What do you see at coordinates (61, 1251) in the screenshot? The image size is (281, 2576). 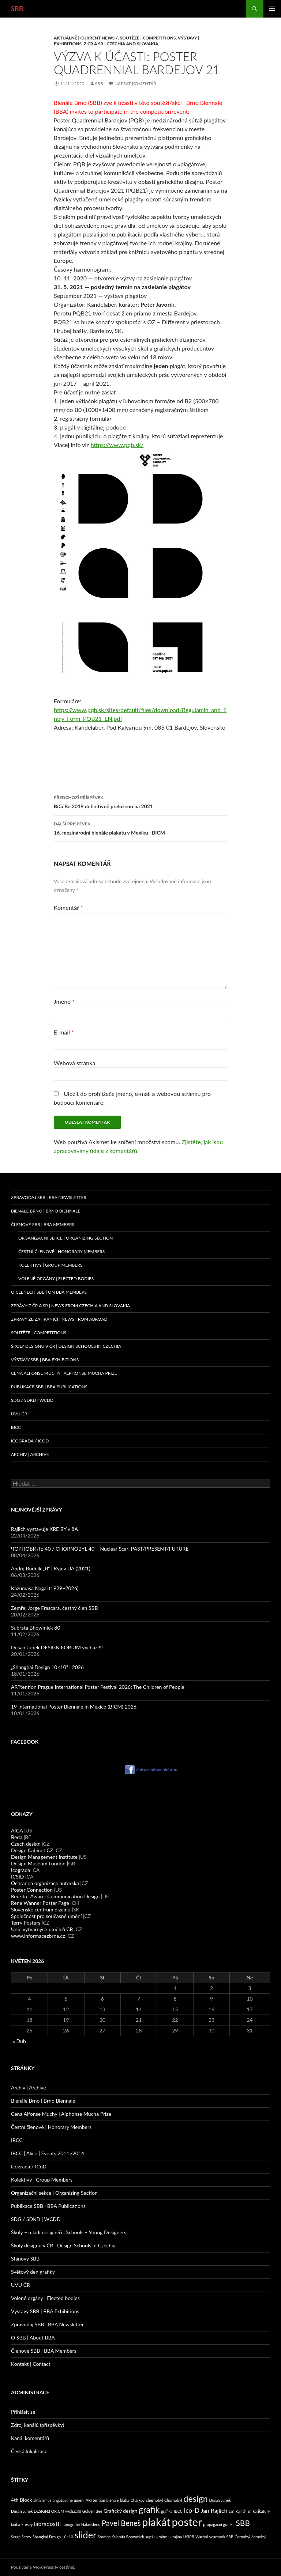 I see `Čestní členové | Honorary Members` at bounding box center [61, 1251].